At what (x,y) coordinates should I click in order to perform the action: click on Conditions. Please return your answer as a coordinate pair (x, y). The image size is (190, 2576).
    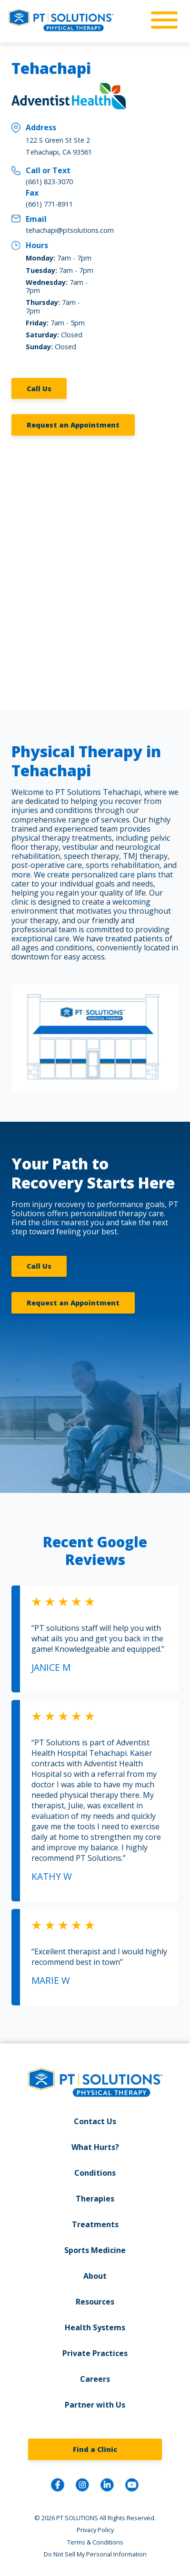
    Looking at the image, I should click on (95, 2173).